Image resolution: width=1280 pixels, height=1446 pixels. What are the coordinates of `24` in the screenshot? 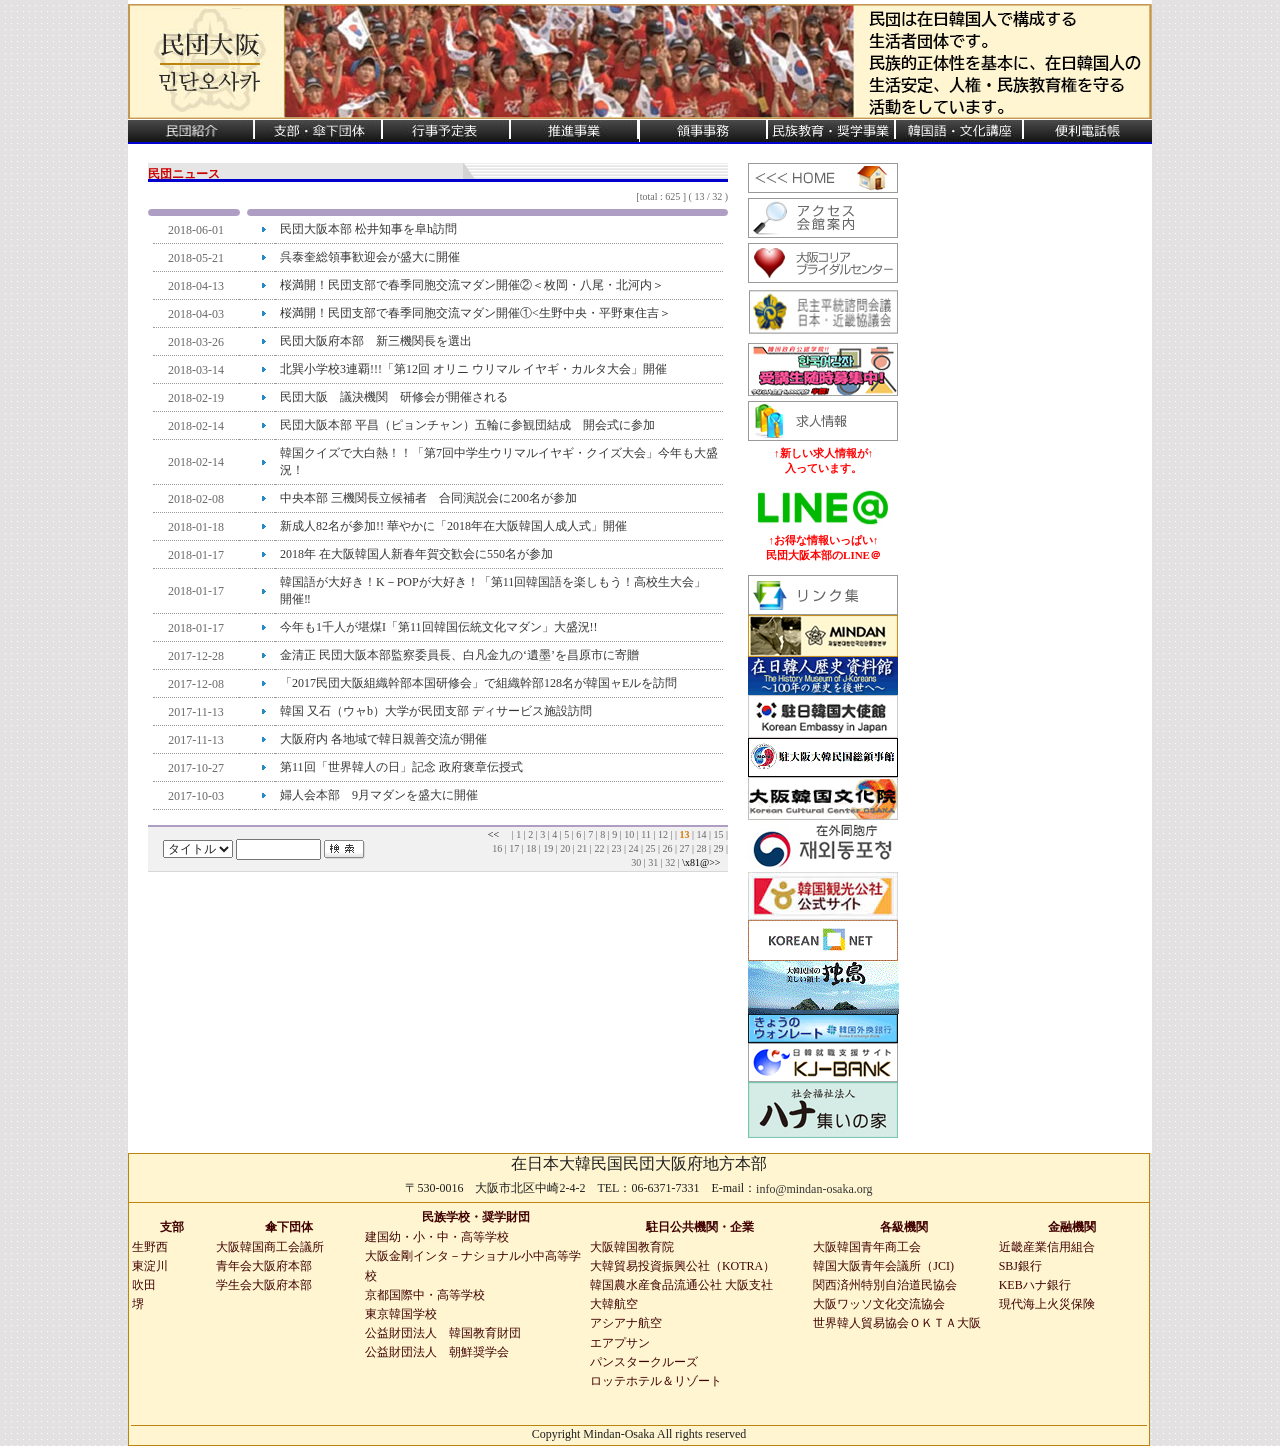 It's located at (634, 848).